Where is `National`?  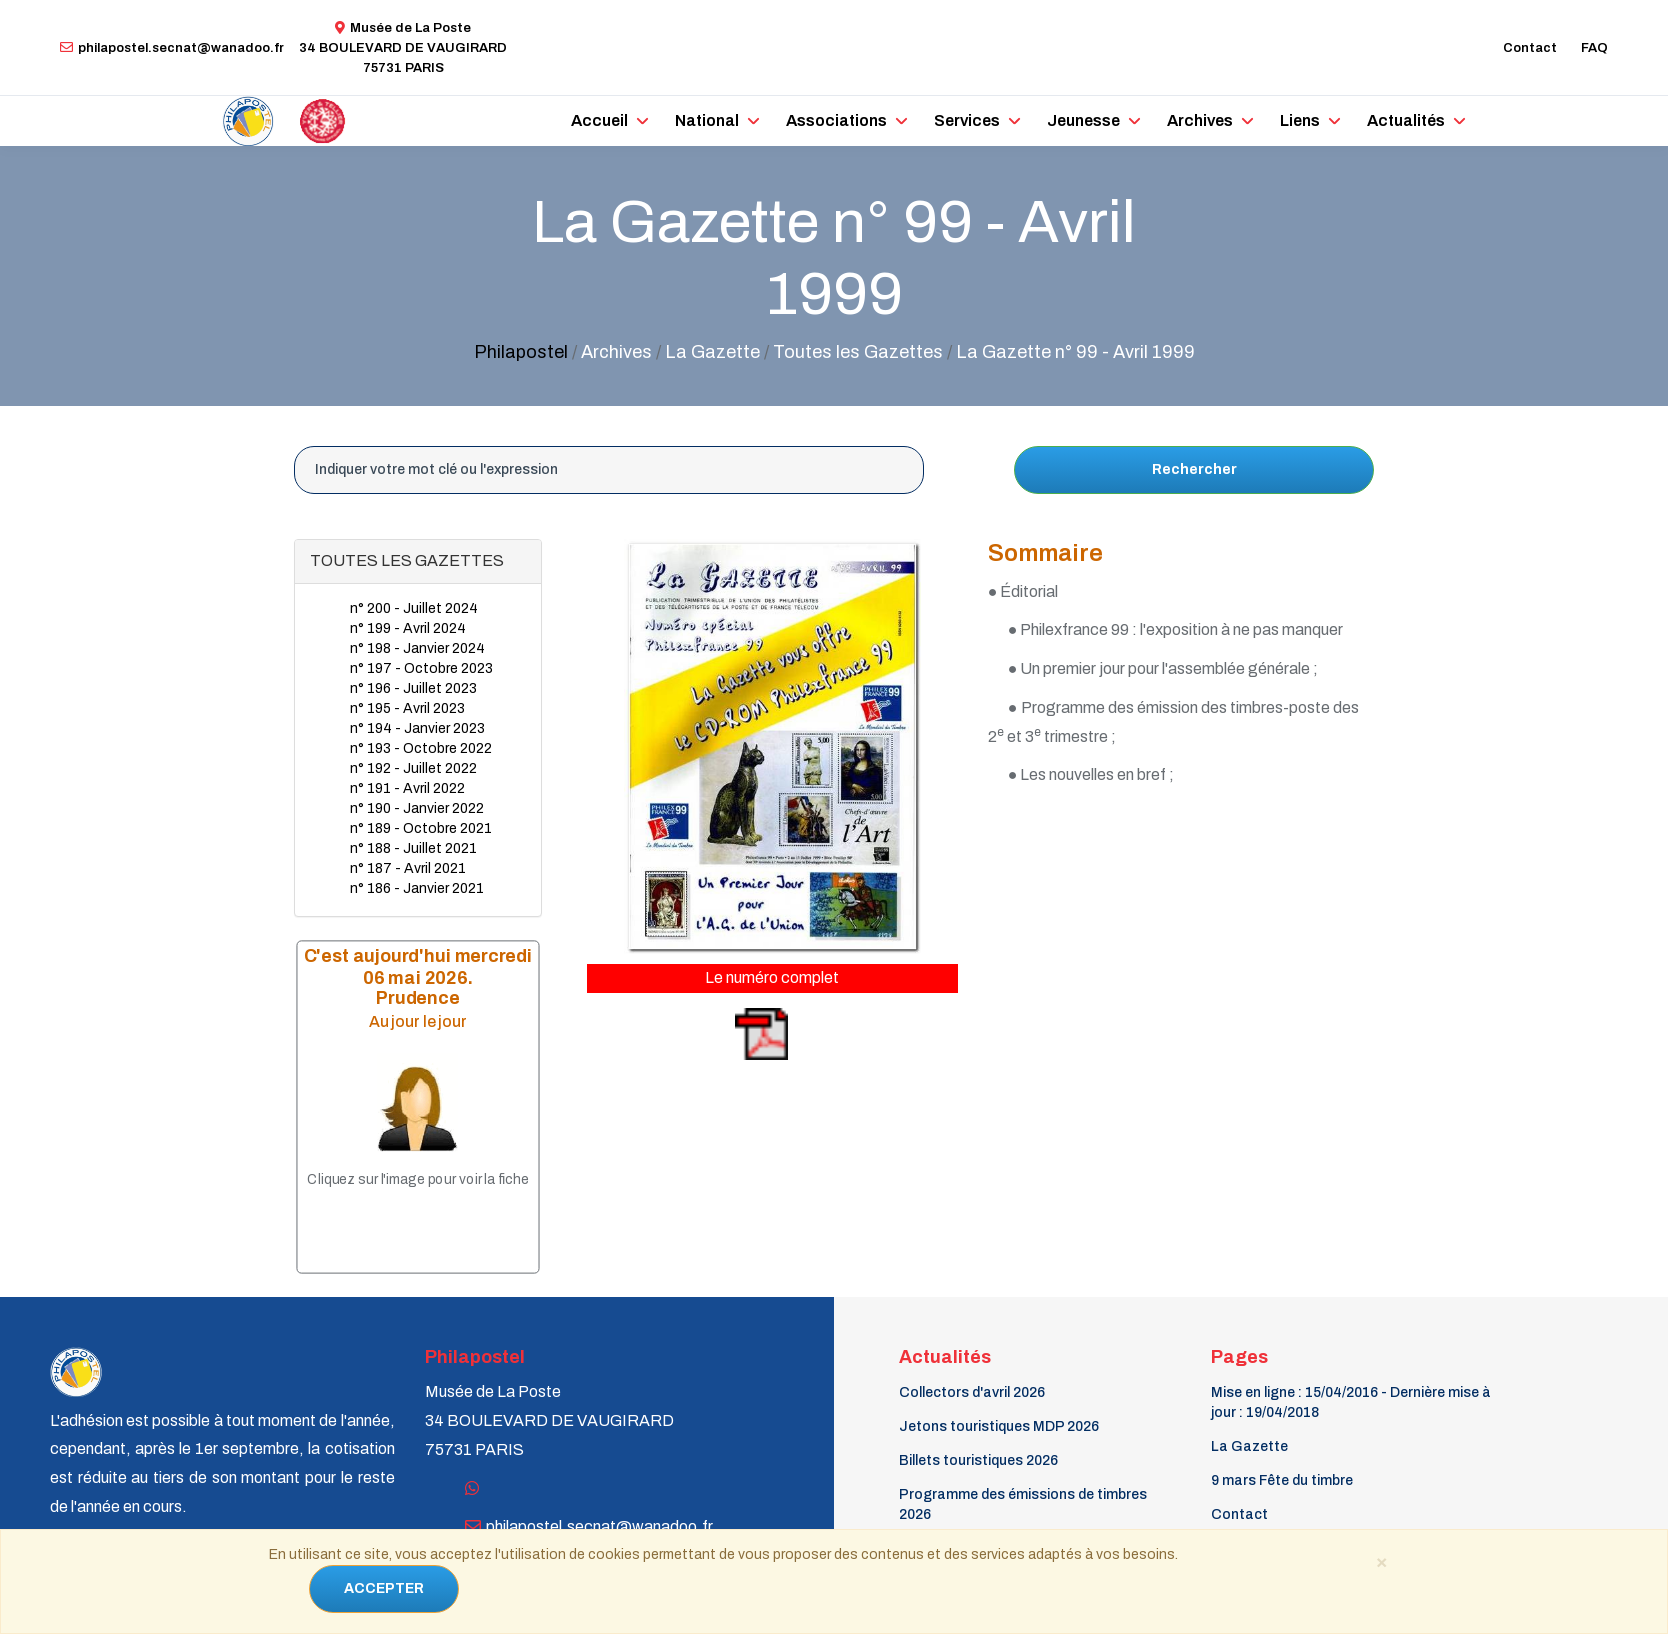 National is located at coordinates (707, 120).